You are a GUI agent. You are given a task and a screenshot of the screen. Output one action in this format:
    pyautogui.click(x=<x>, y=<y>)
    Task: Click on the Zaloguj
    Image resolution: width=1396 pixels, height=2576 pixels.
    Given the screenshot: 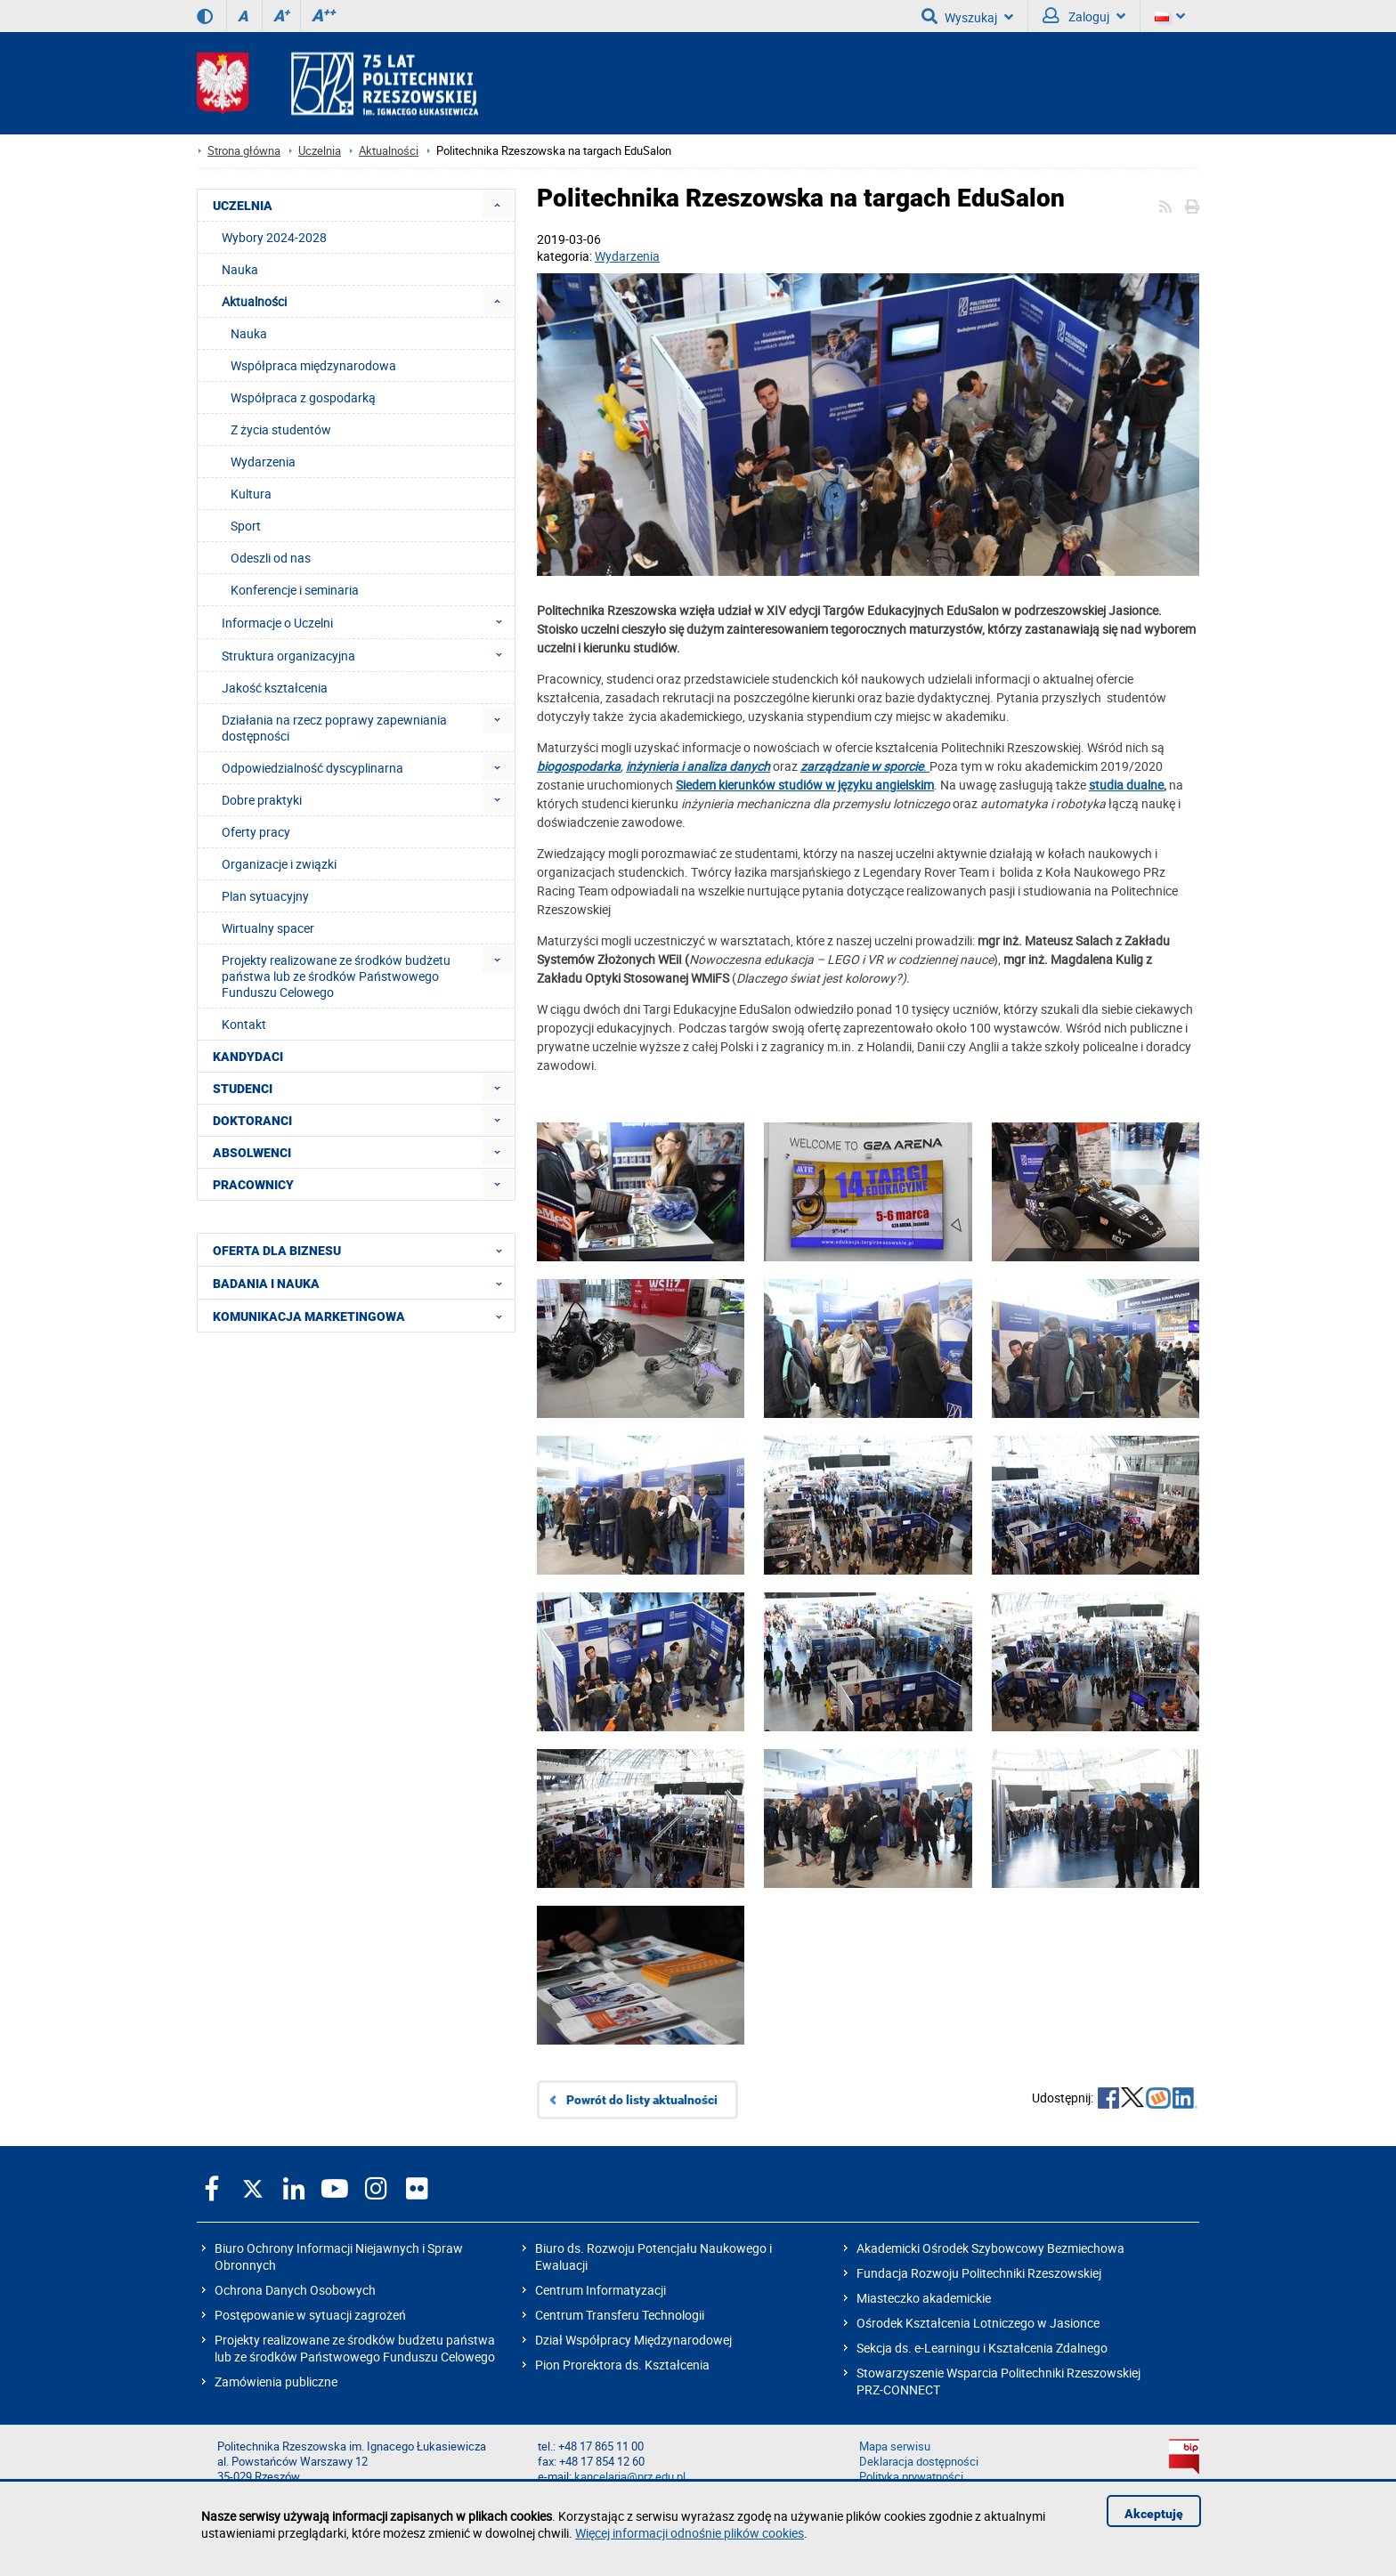 What is the action you would take?
    pyautogui.click(x=1084, y=16)
    